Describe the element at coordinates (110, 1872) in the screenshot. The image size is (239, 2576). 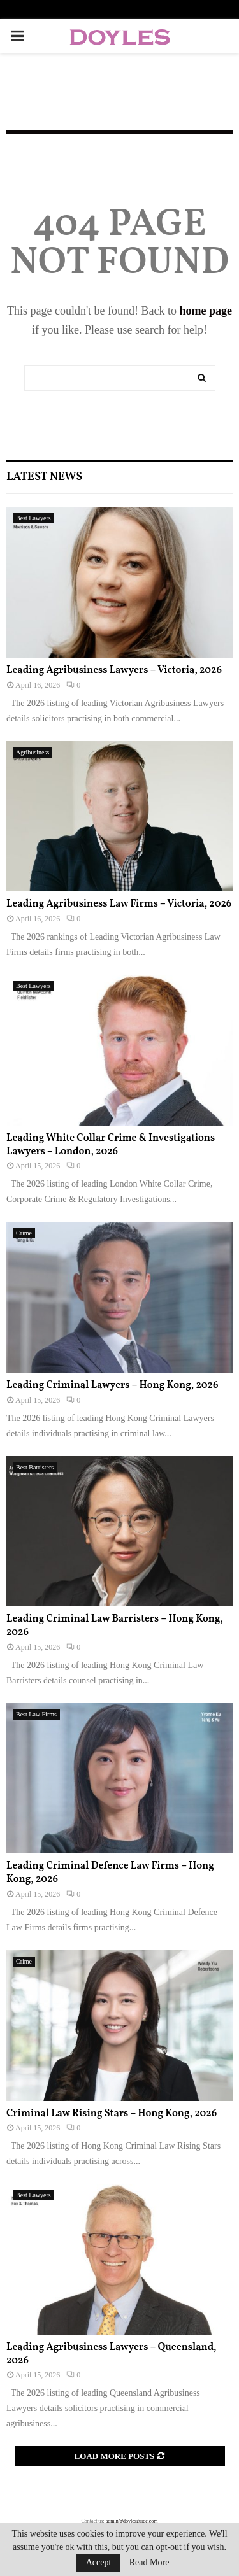
I see `Leading Criminal Defence Law Firms – Hong Kong, 2026` at that location.